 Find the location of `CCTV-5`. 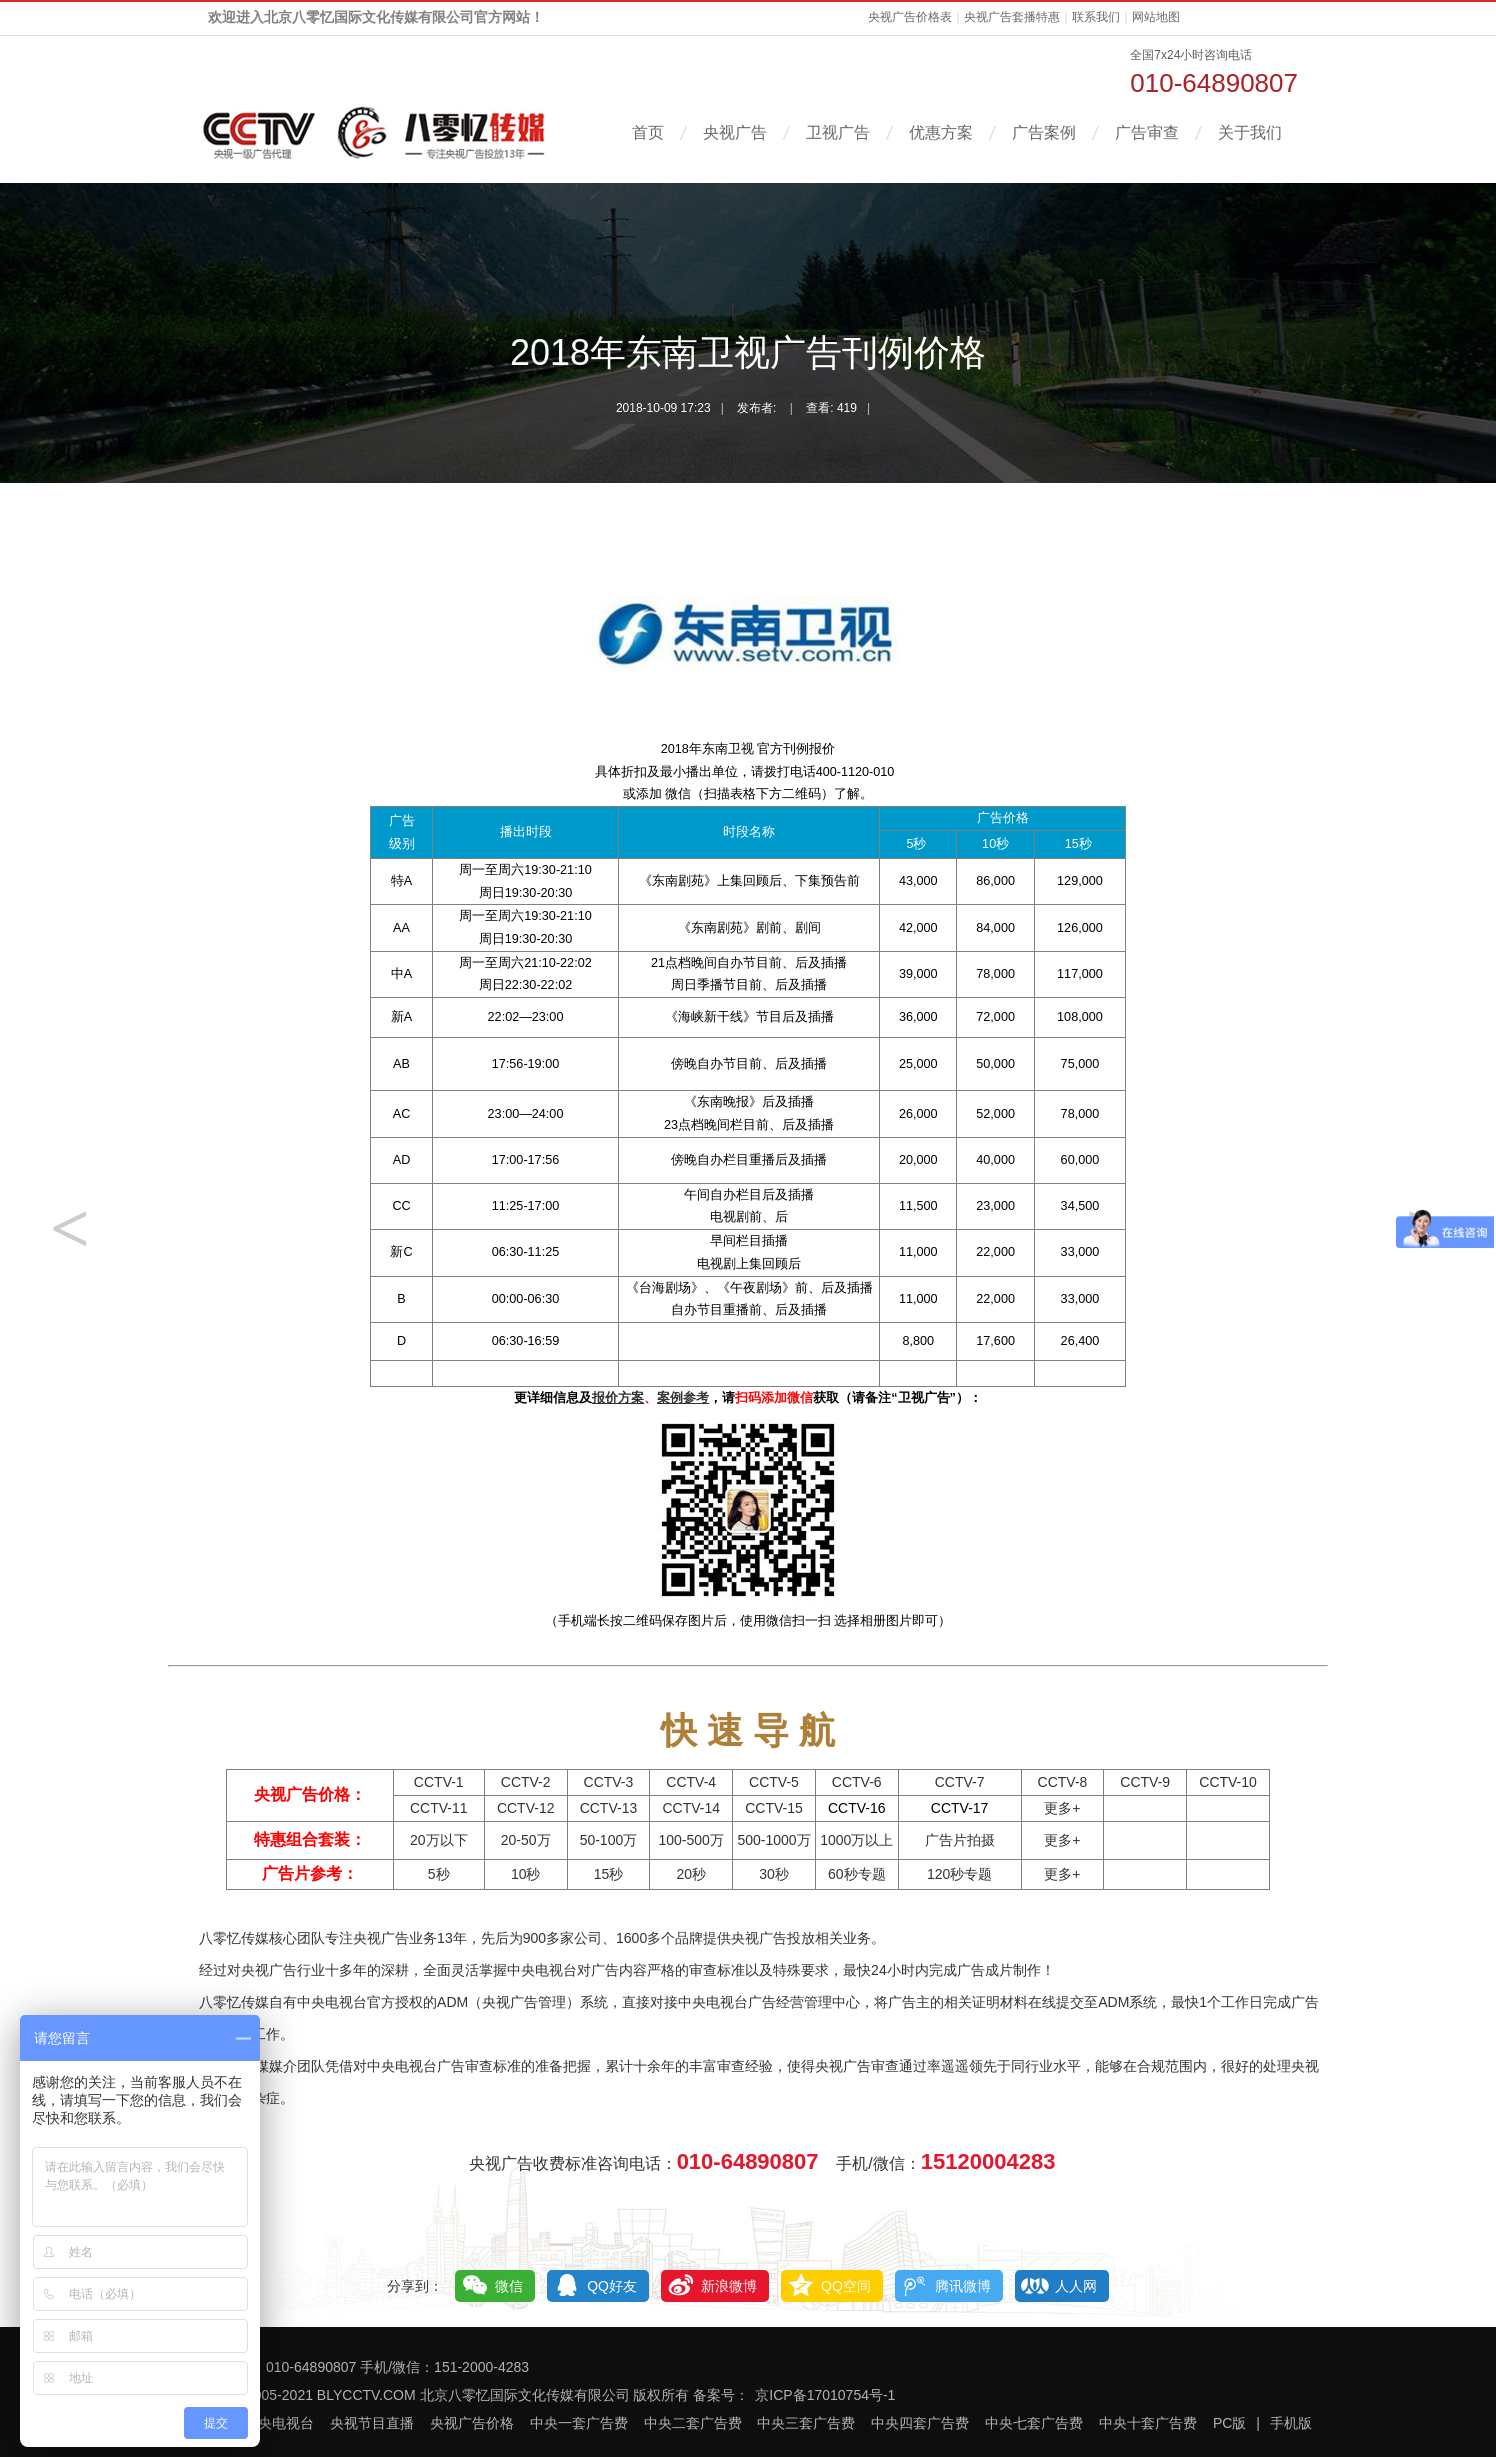

CCTV-5 is located at coordinates (774, 1782).